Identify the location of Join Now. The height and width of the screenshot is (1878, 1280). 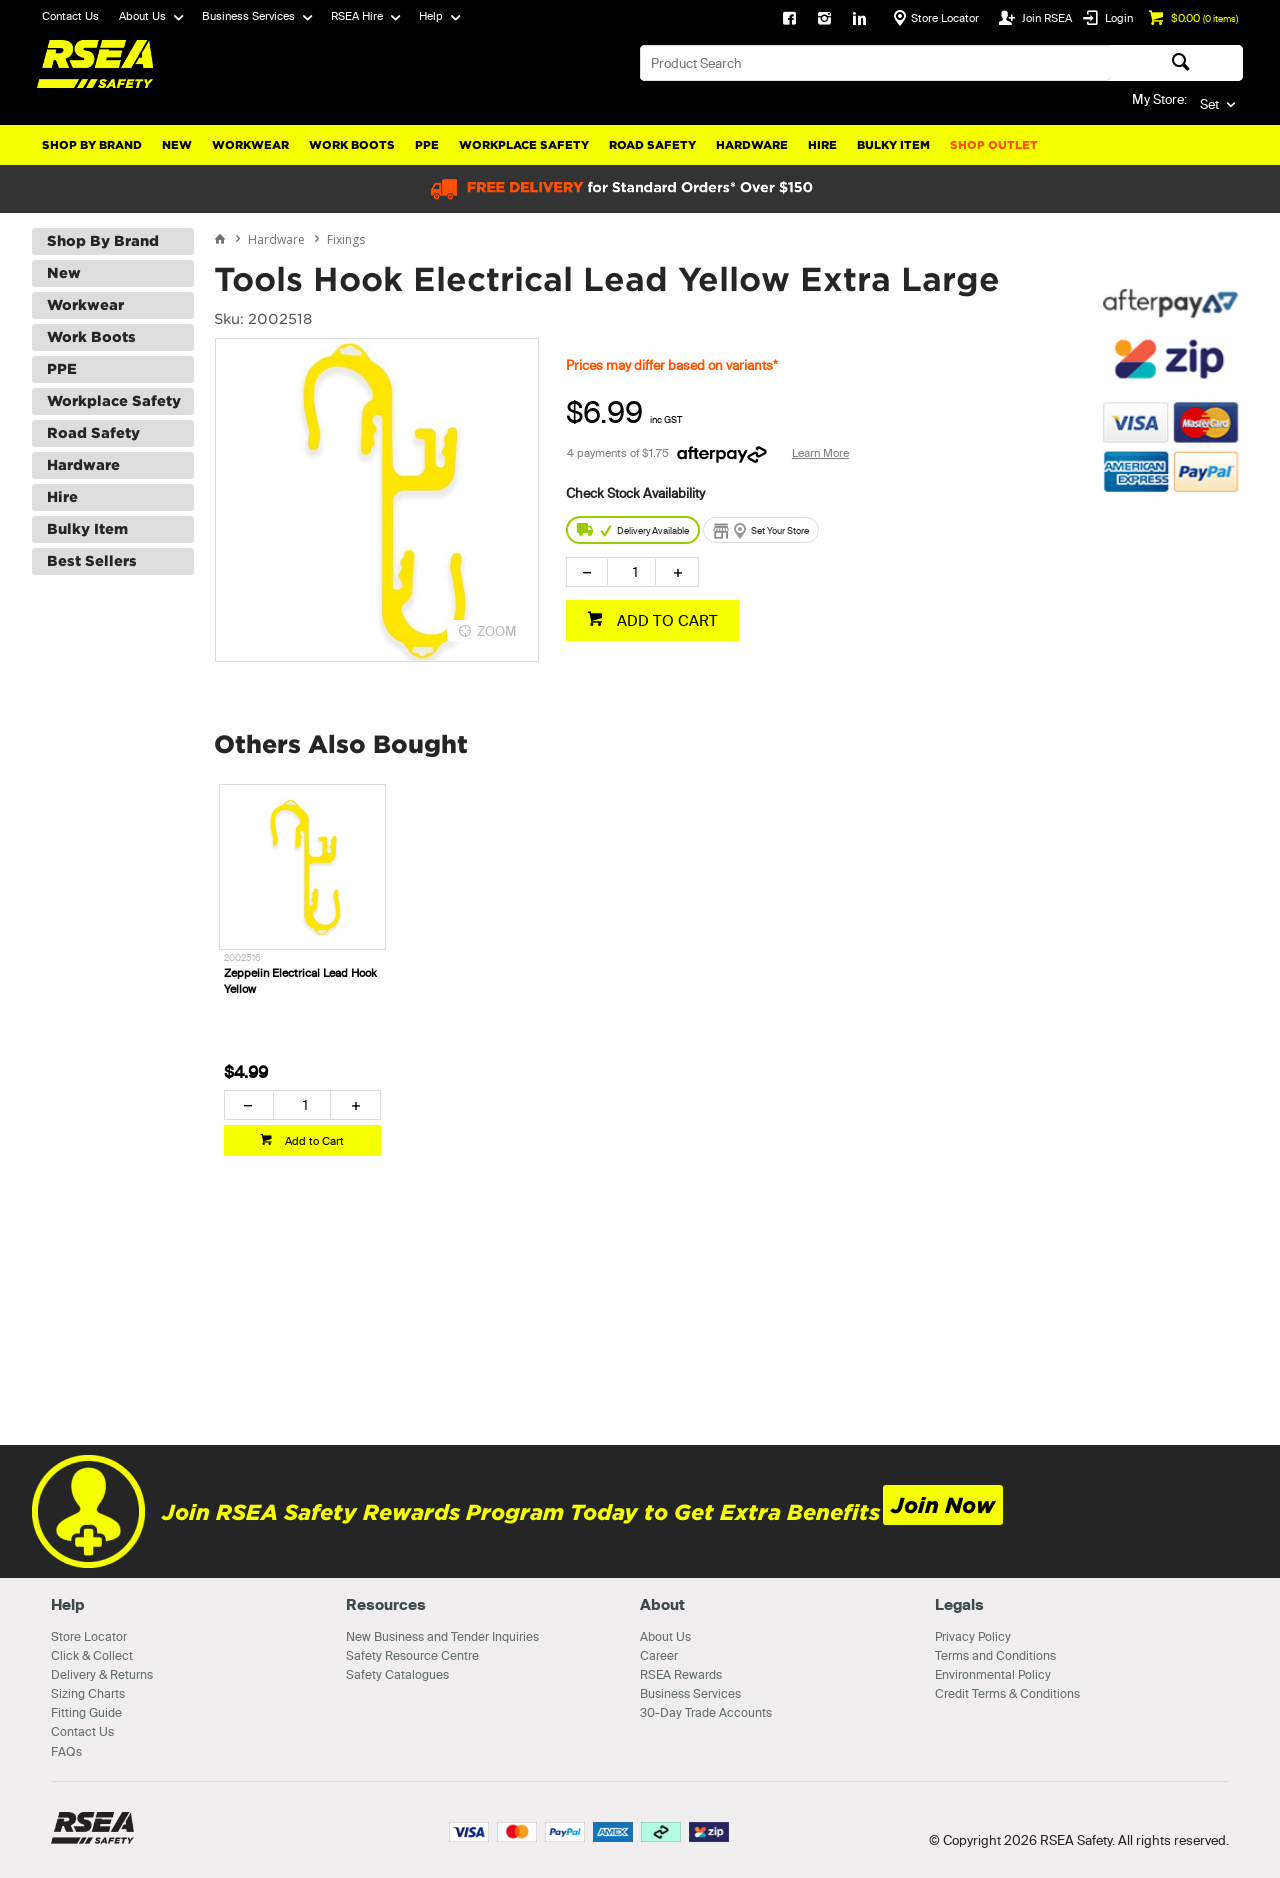
(943, 1505).